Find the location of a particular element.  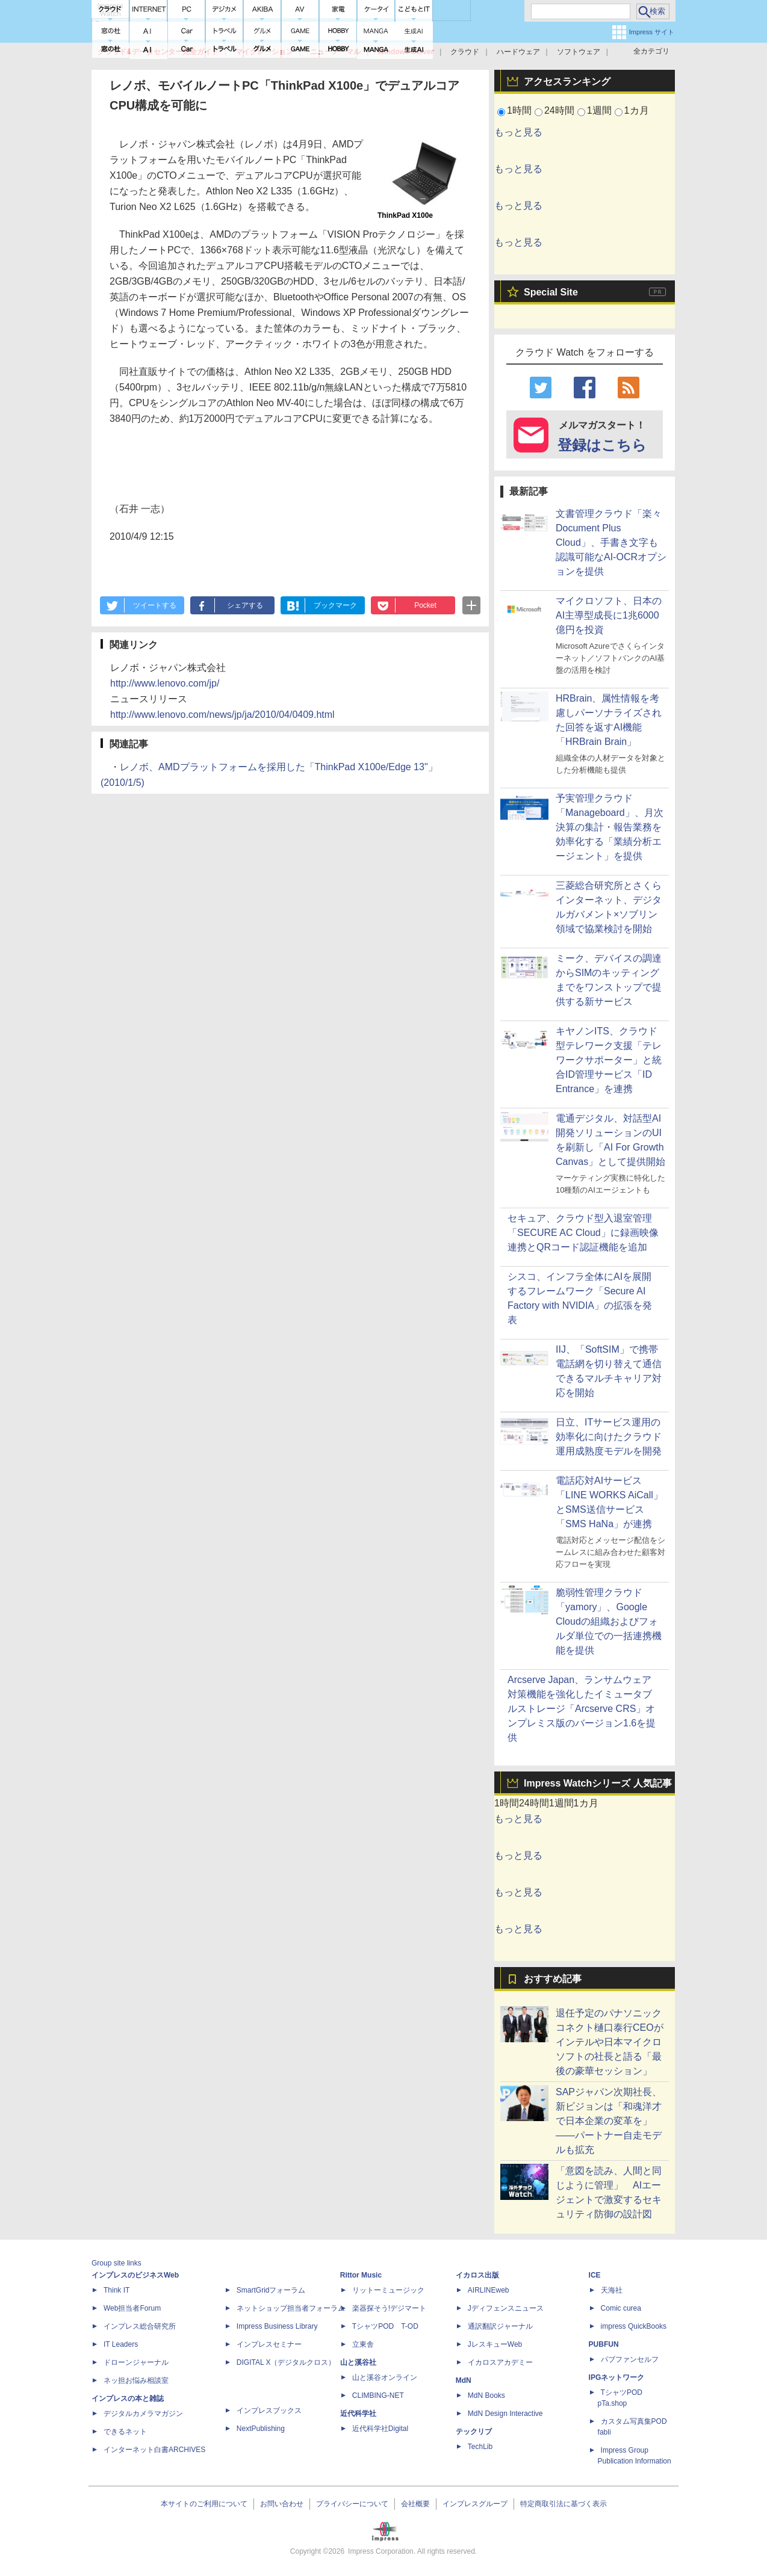

MdN Books is located at coordinates (486, 2395).